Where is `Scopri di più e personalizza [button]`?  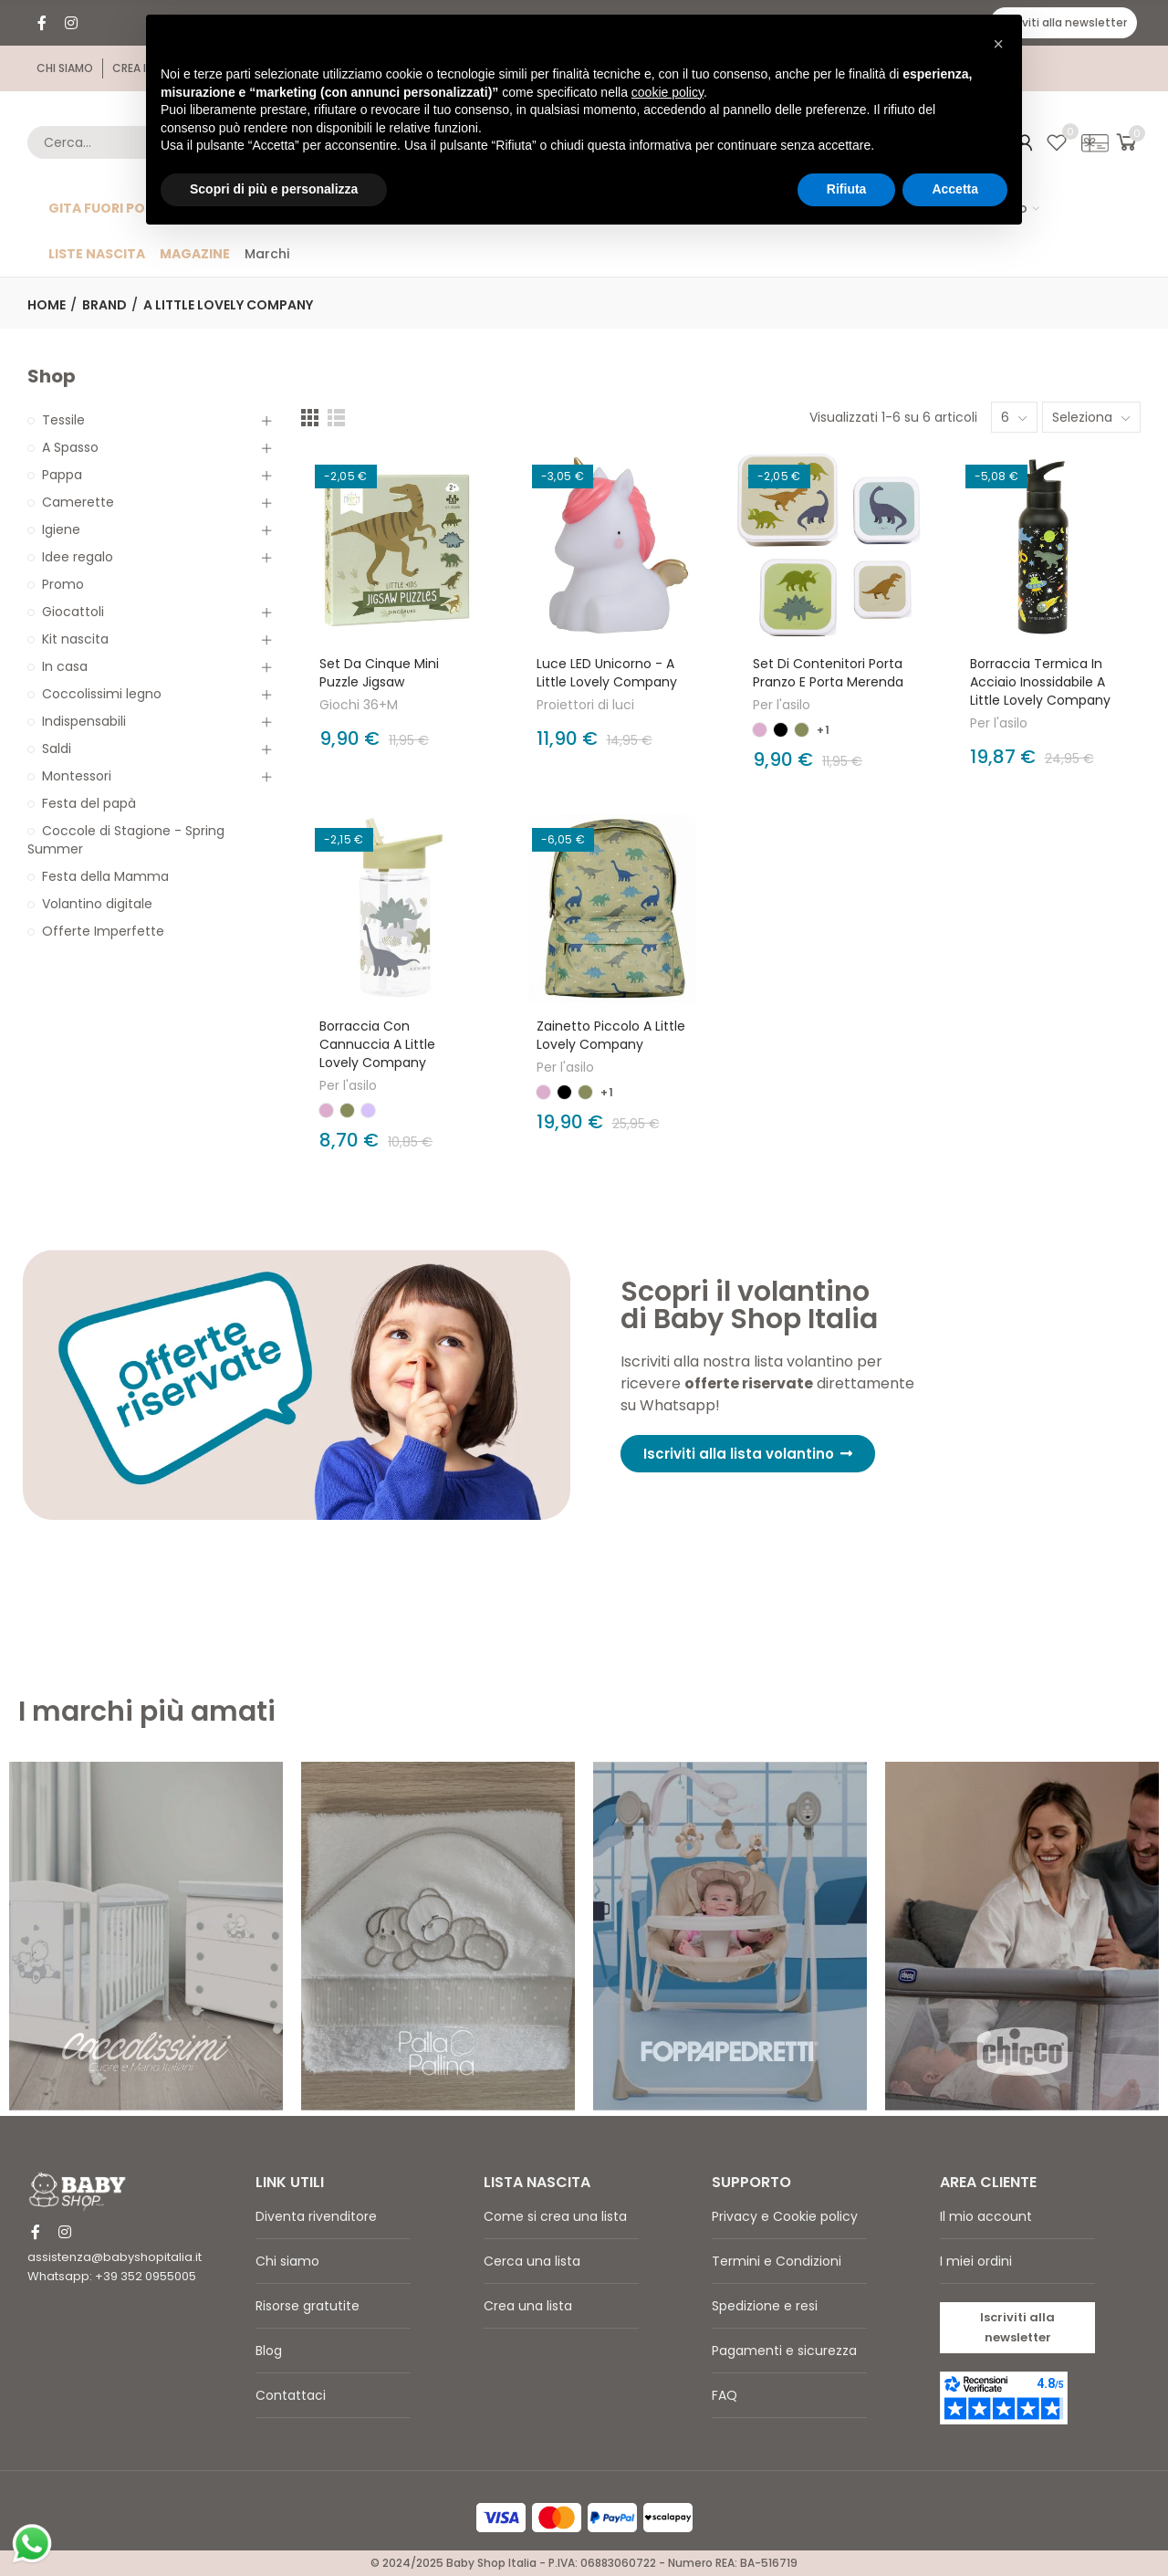
Scopri di più e personalizza [button] is located at coordinates (274, 189).